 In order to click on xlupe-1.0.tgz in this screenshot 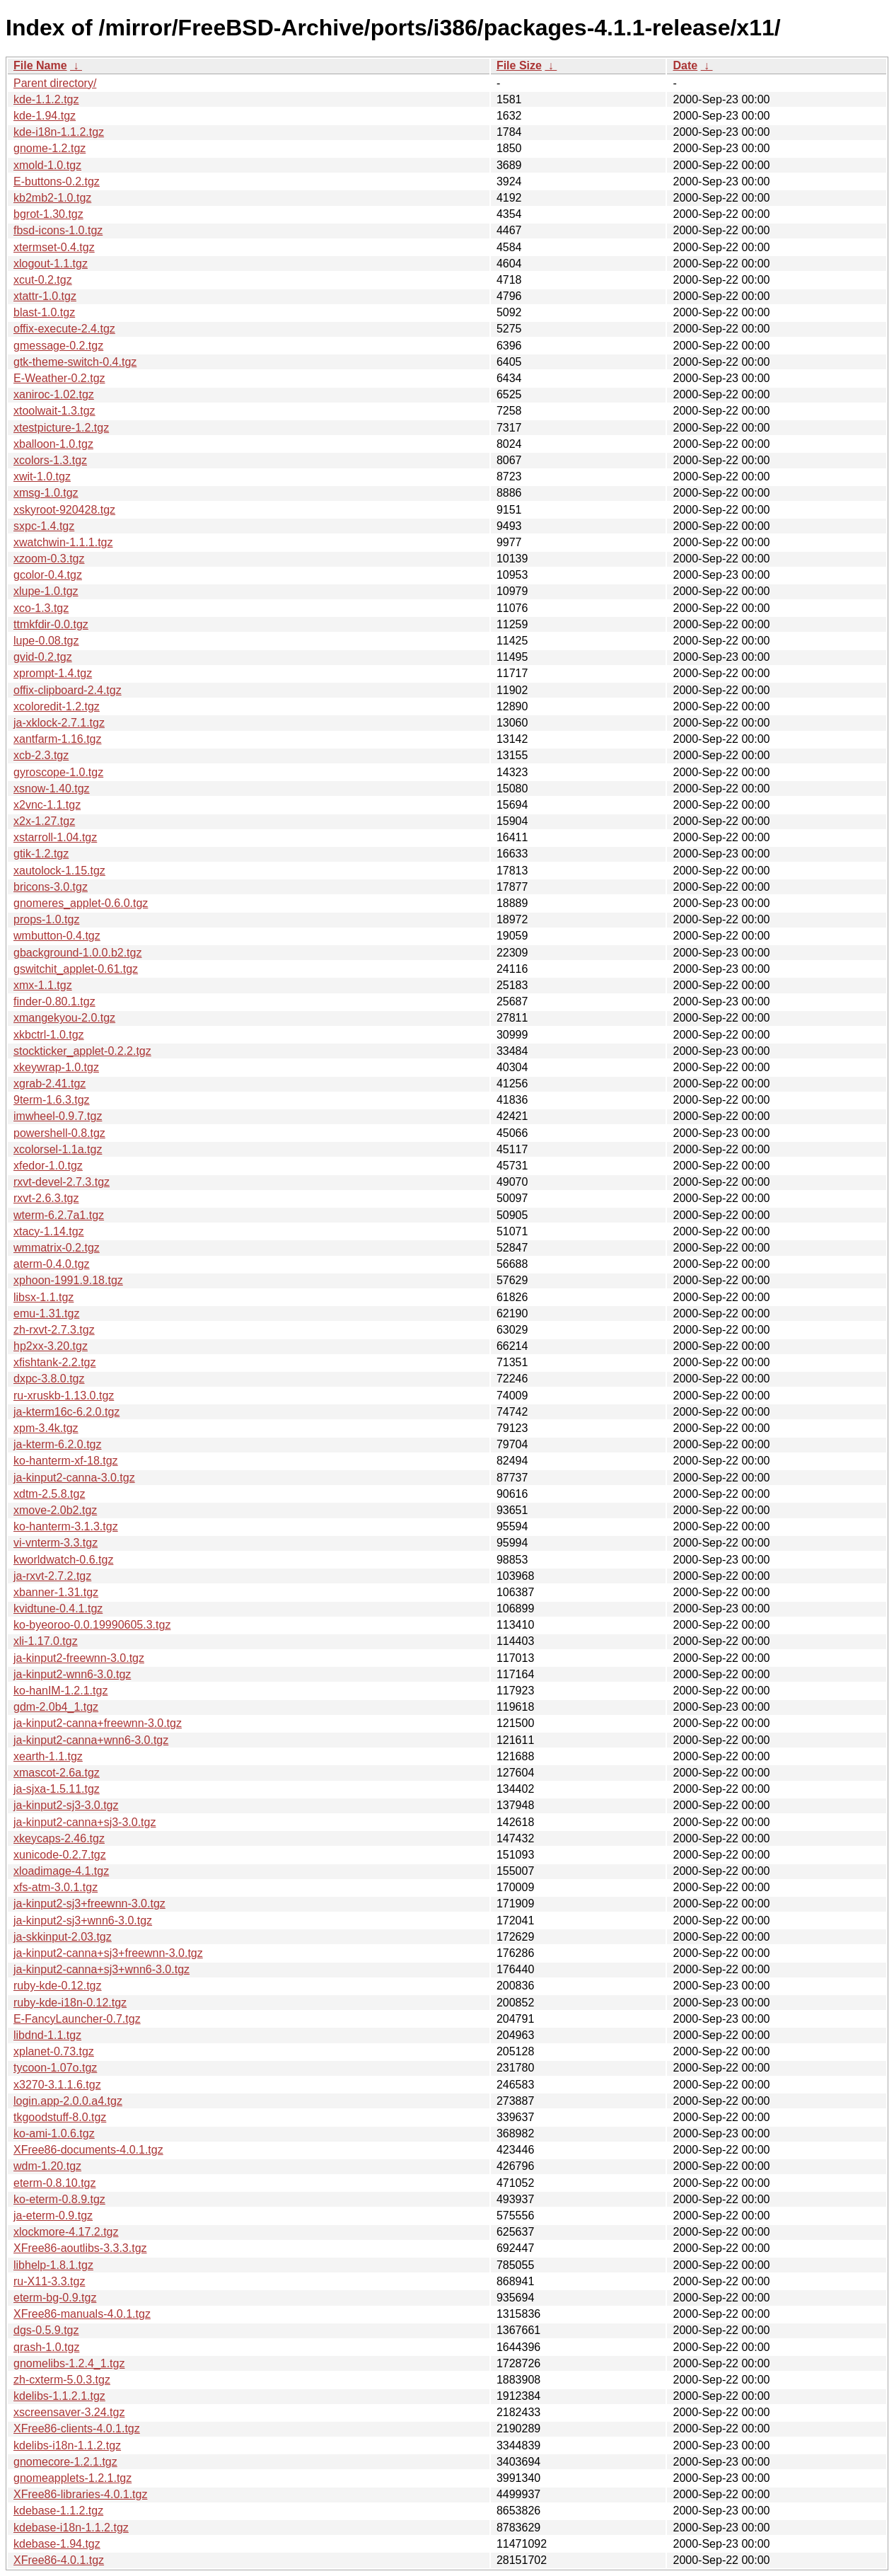, I will do `click(46, 591)`.